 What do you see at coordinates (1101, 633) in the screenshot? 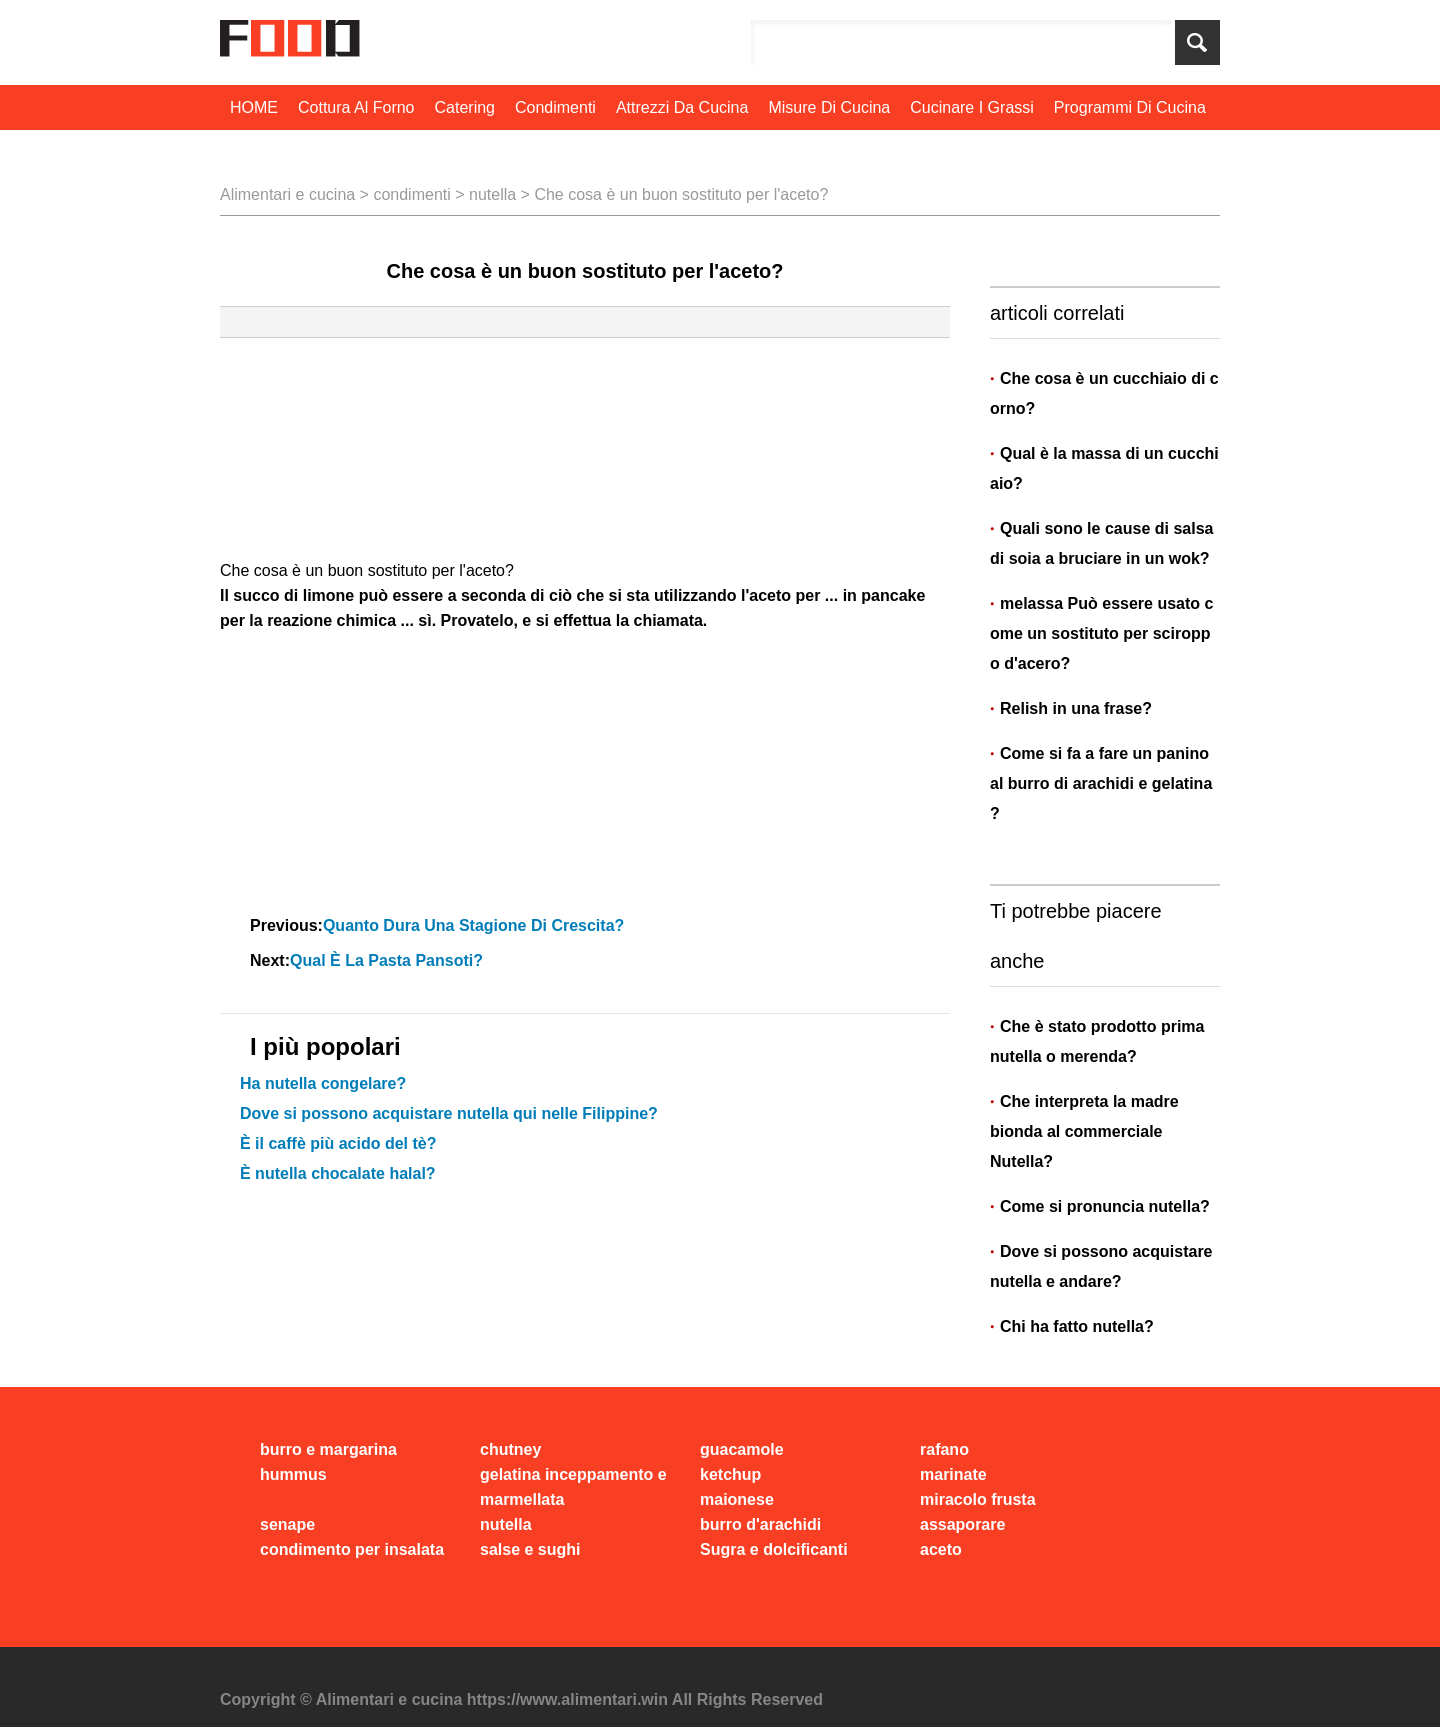
I see `melassa Può essere usato come un sostituto per sciroppo d'acero?` at bounding box center [1101, 633].